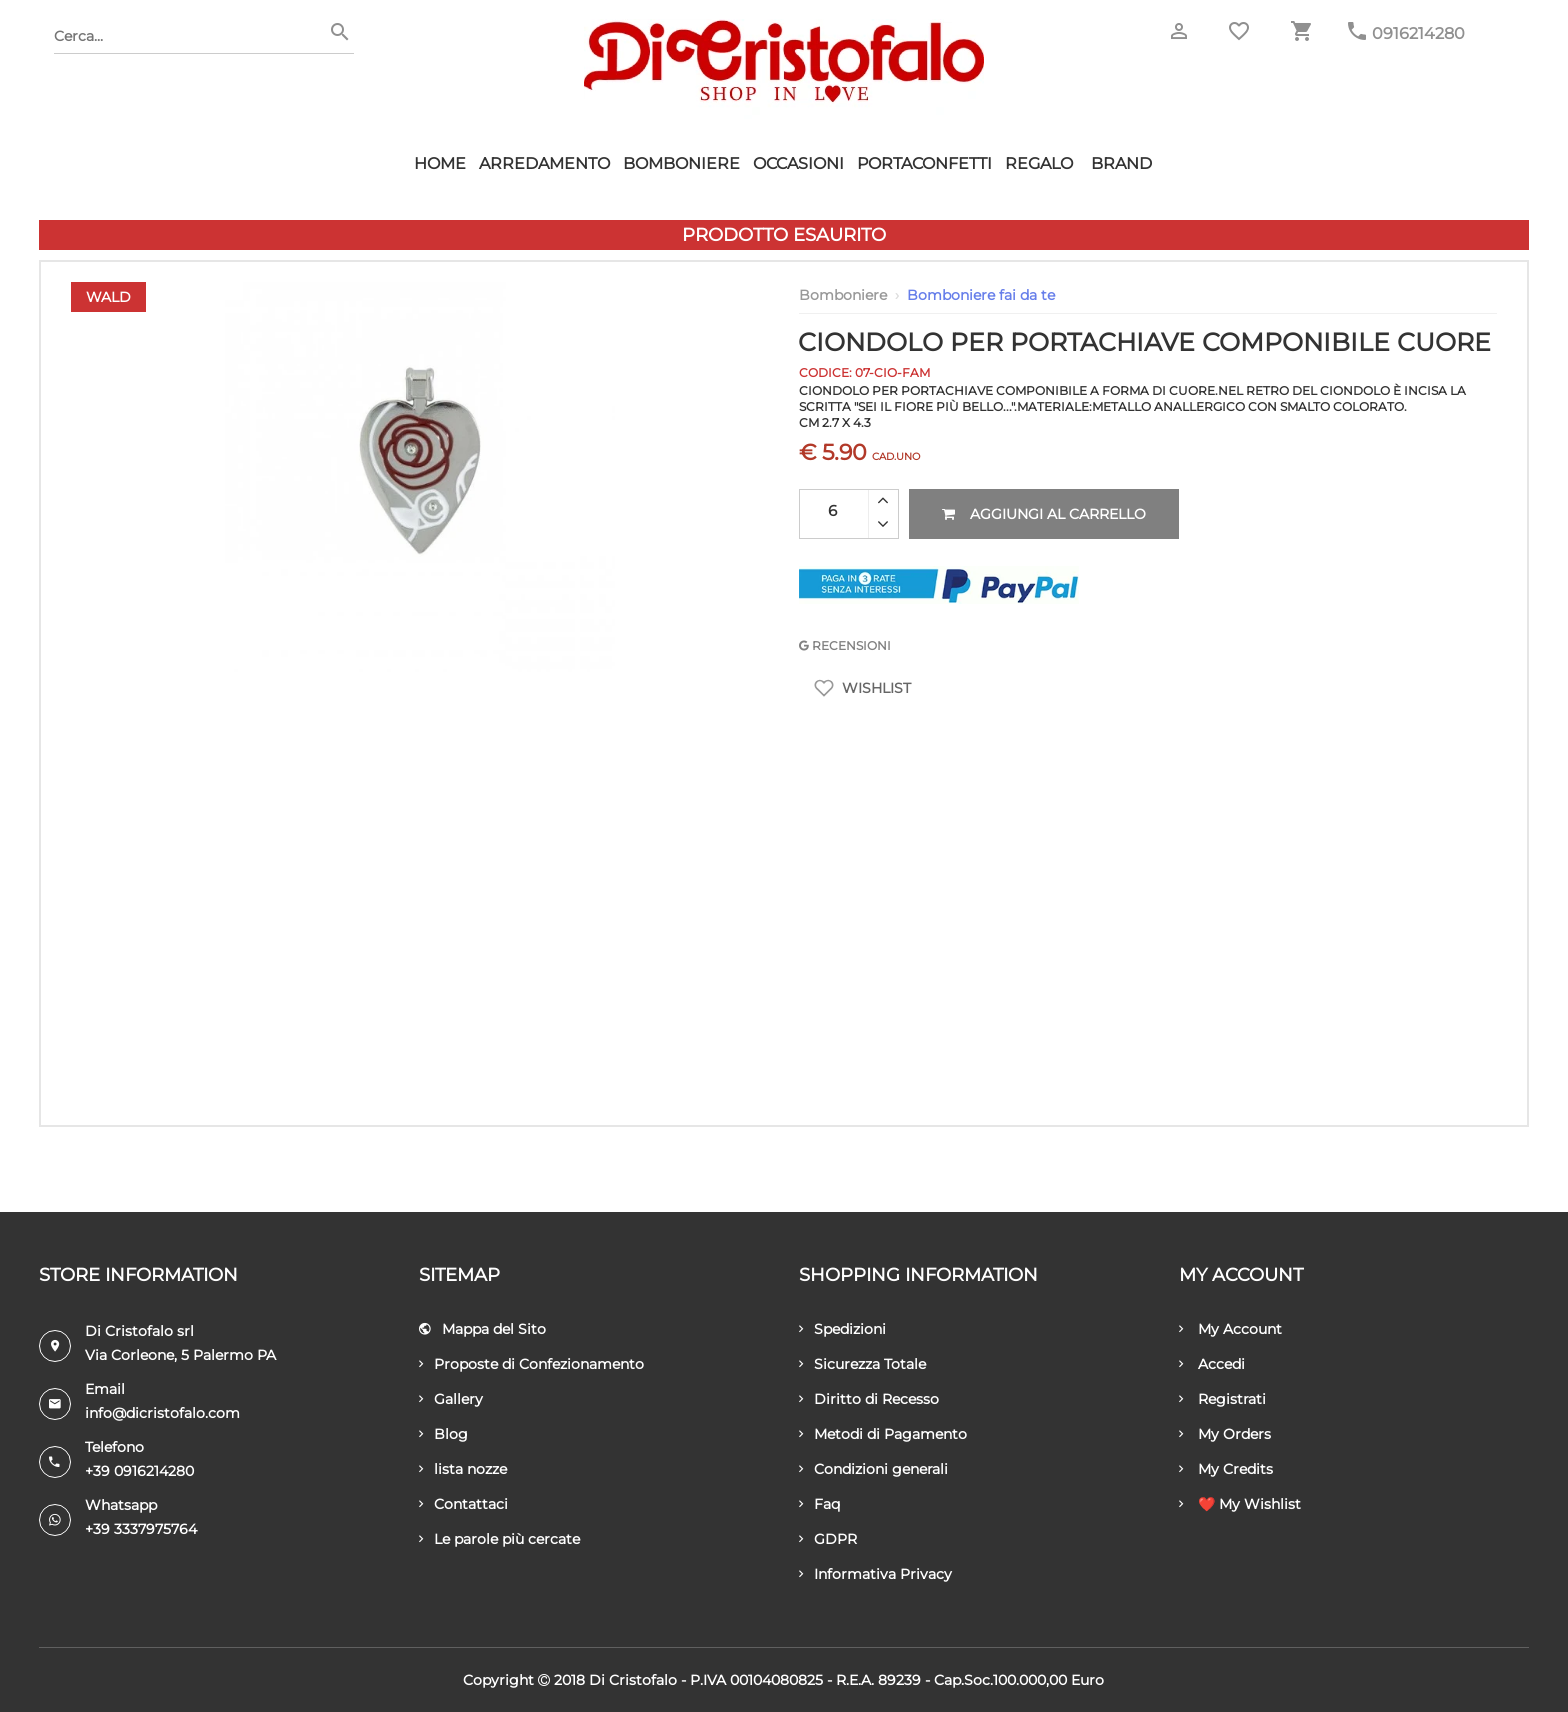 This screenshot has height=1712, width=1568. I want to click on Occasioni, so click(798, 163).